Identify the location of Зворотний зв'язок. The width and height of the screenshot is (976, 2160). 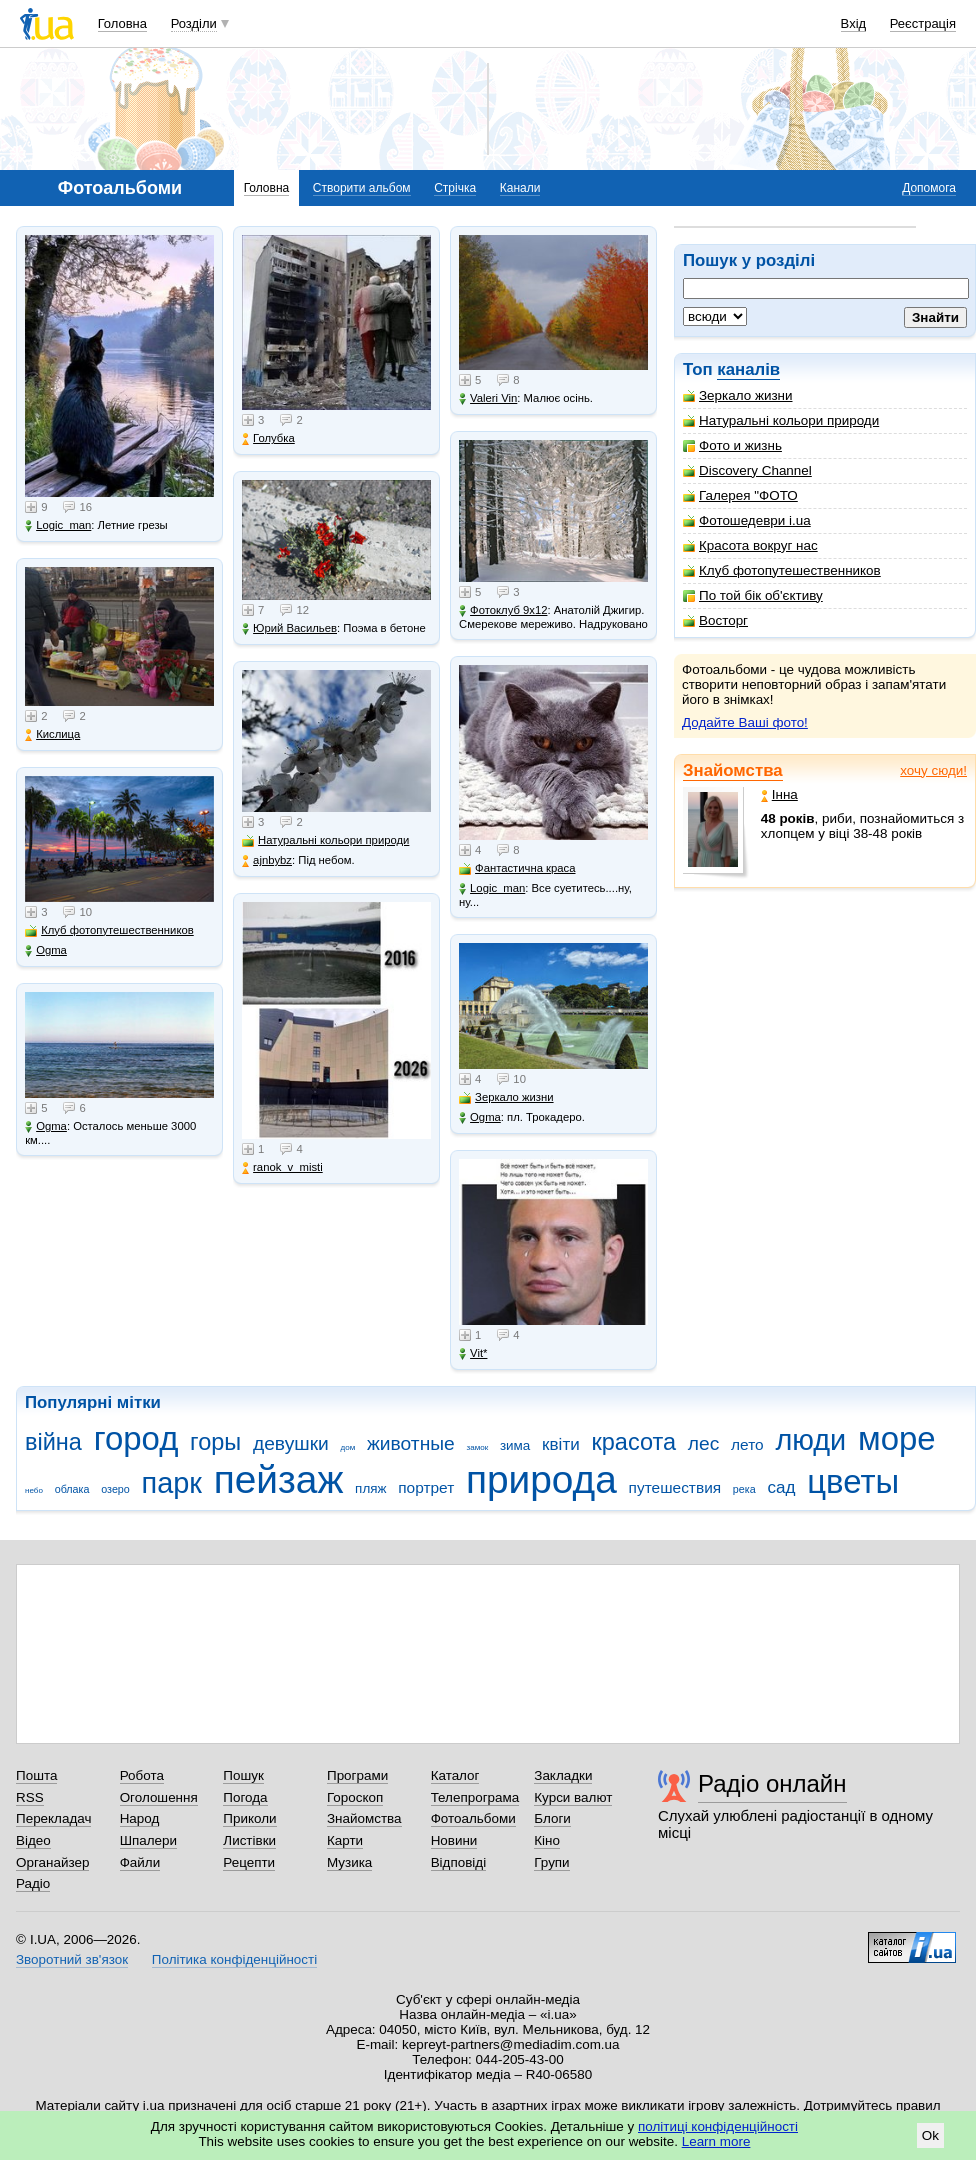
(72, 1959).